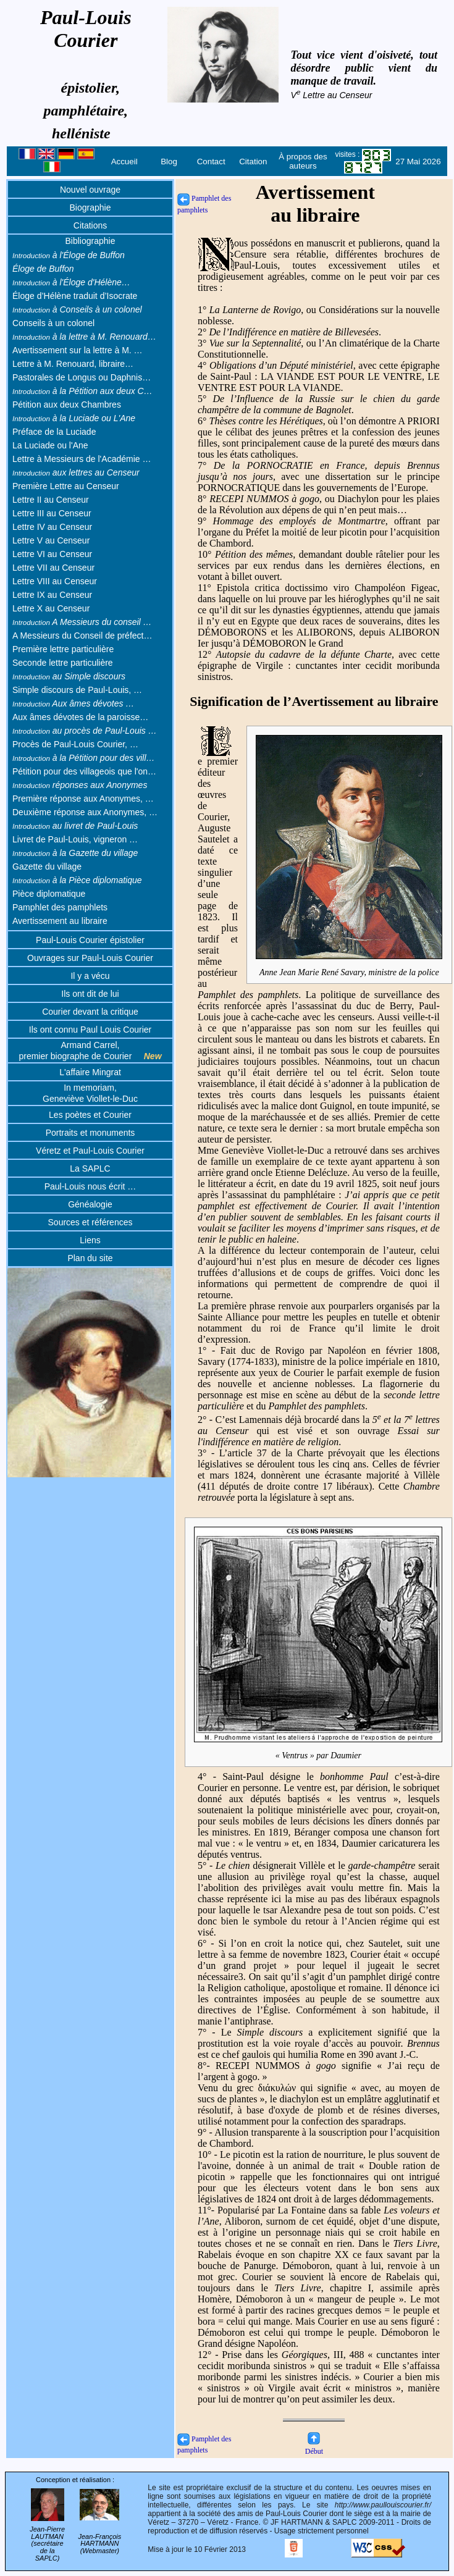  I want to click on Conseils à un colonel, so click(53, 323).